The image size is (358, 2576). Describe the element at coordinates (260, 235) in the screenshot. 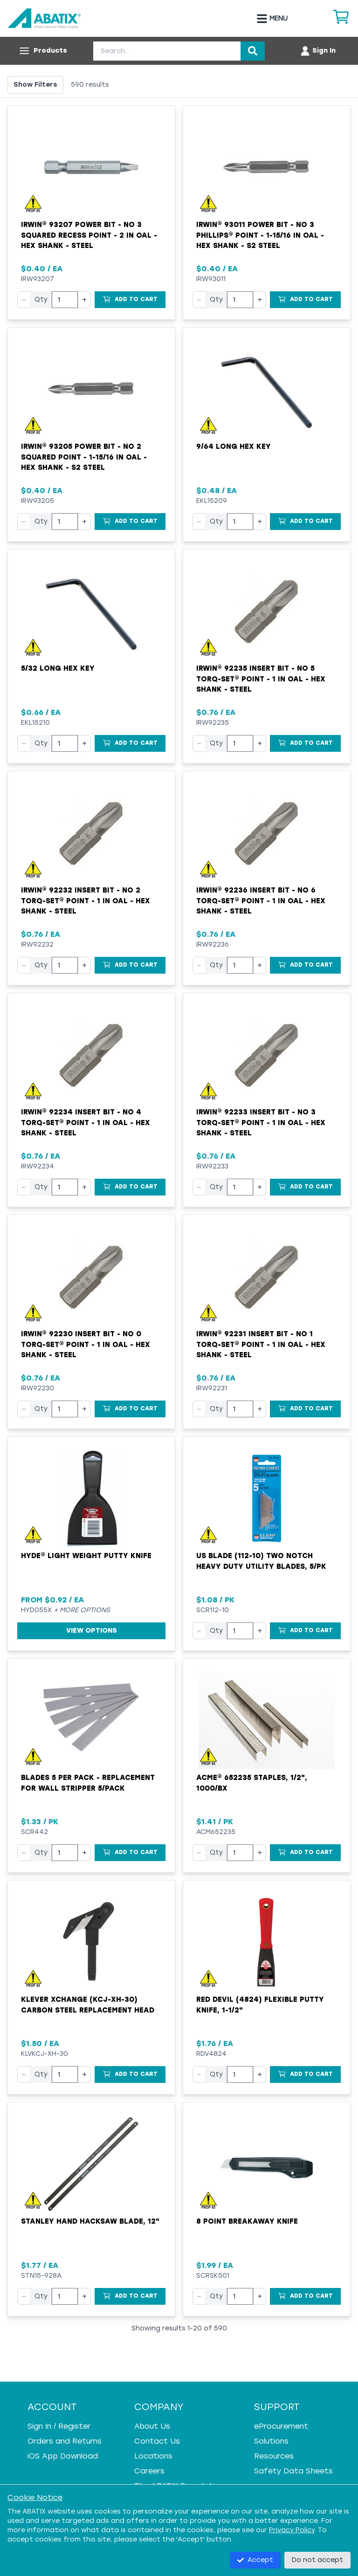

I see `Irwin® 93011 Power Bit - NO 3 Phillips® Point - 1-15/16 in OAL - Hex Shank - S2 Steel` at that location.